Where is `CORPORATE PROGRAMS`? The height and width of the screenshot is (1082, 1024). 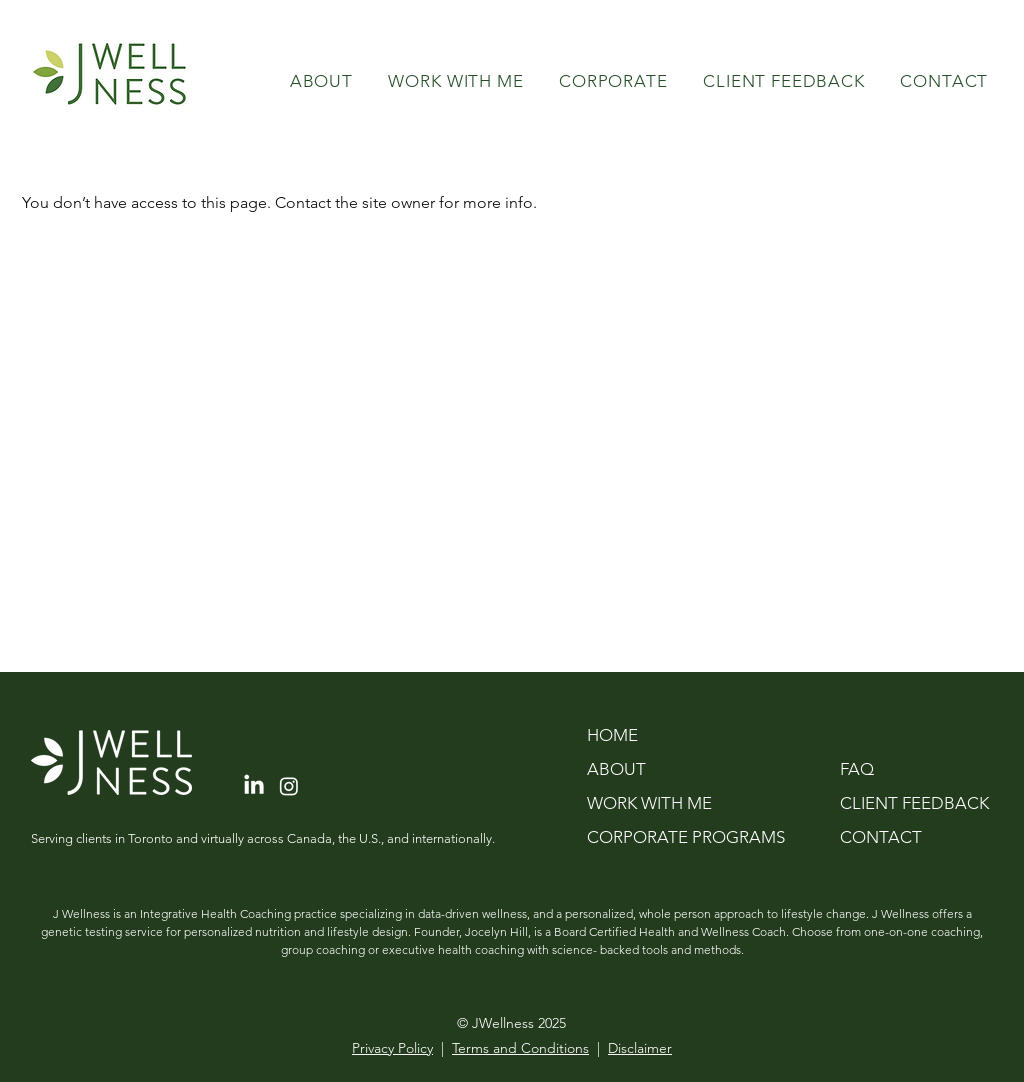 CORPORATE PROGRAMS is located at coordinates (686, 837).